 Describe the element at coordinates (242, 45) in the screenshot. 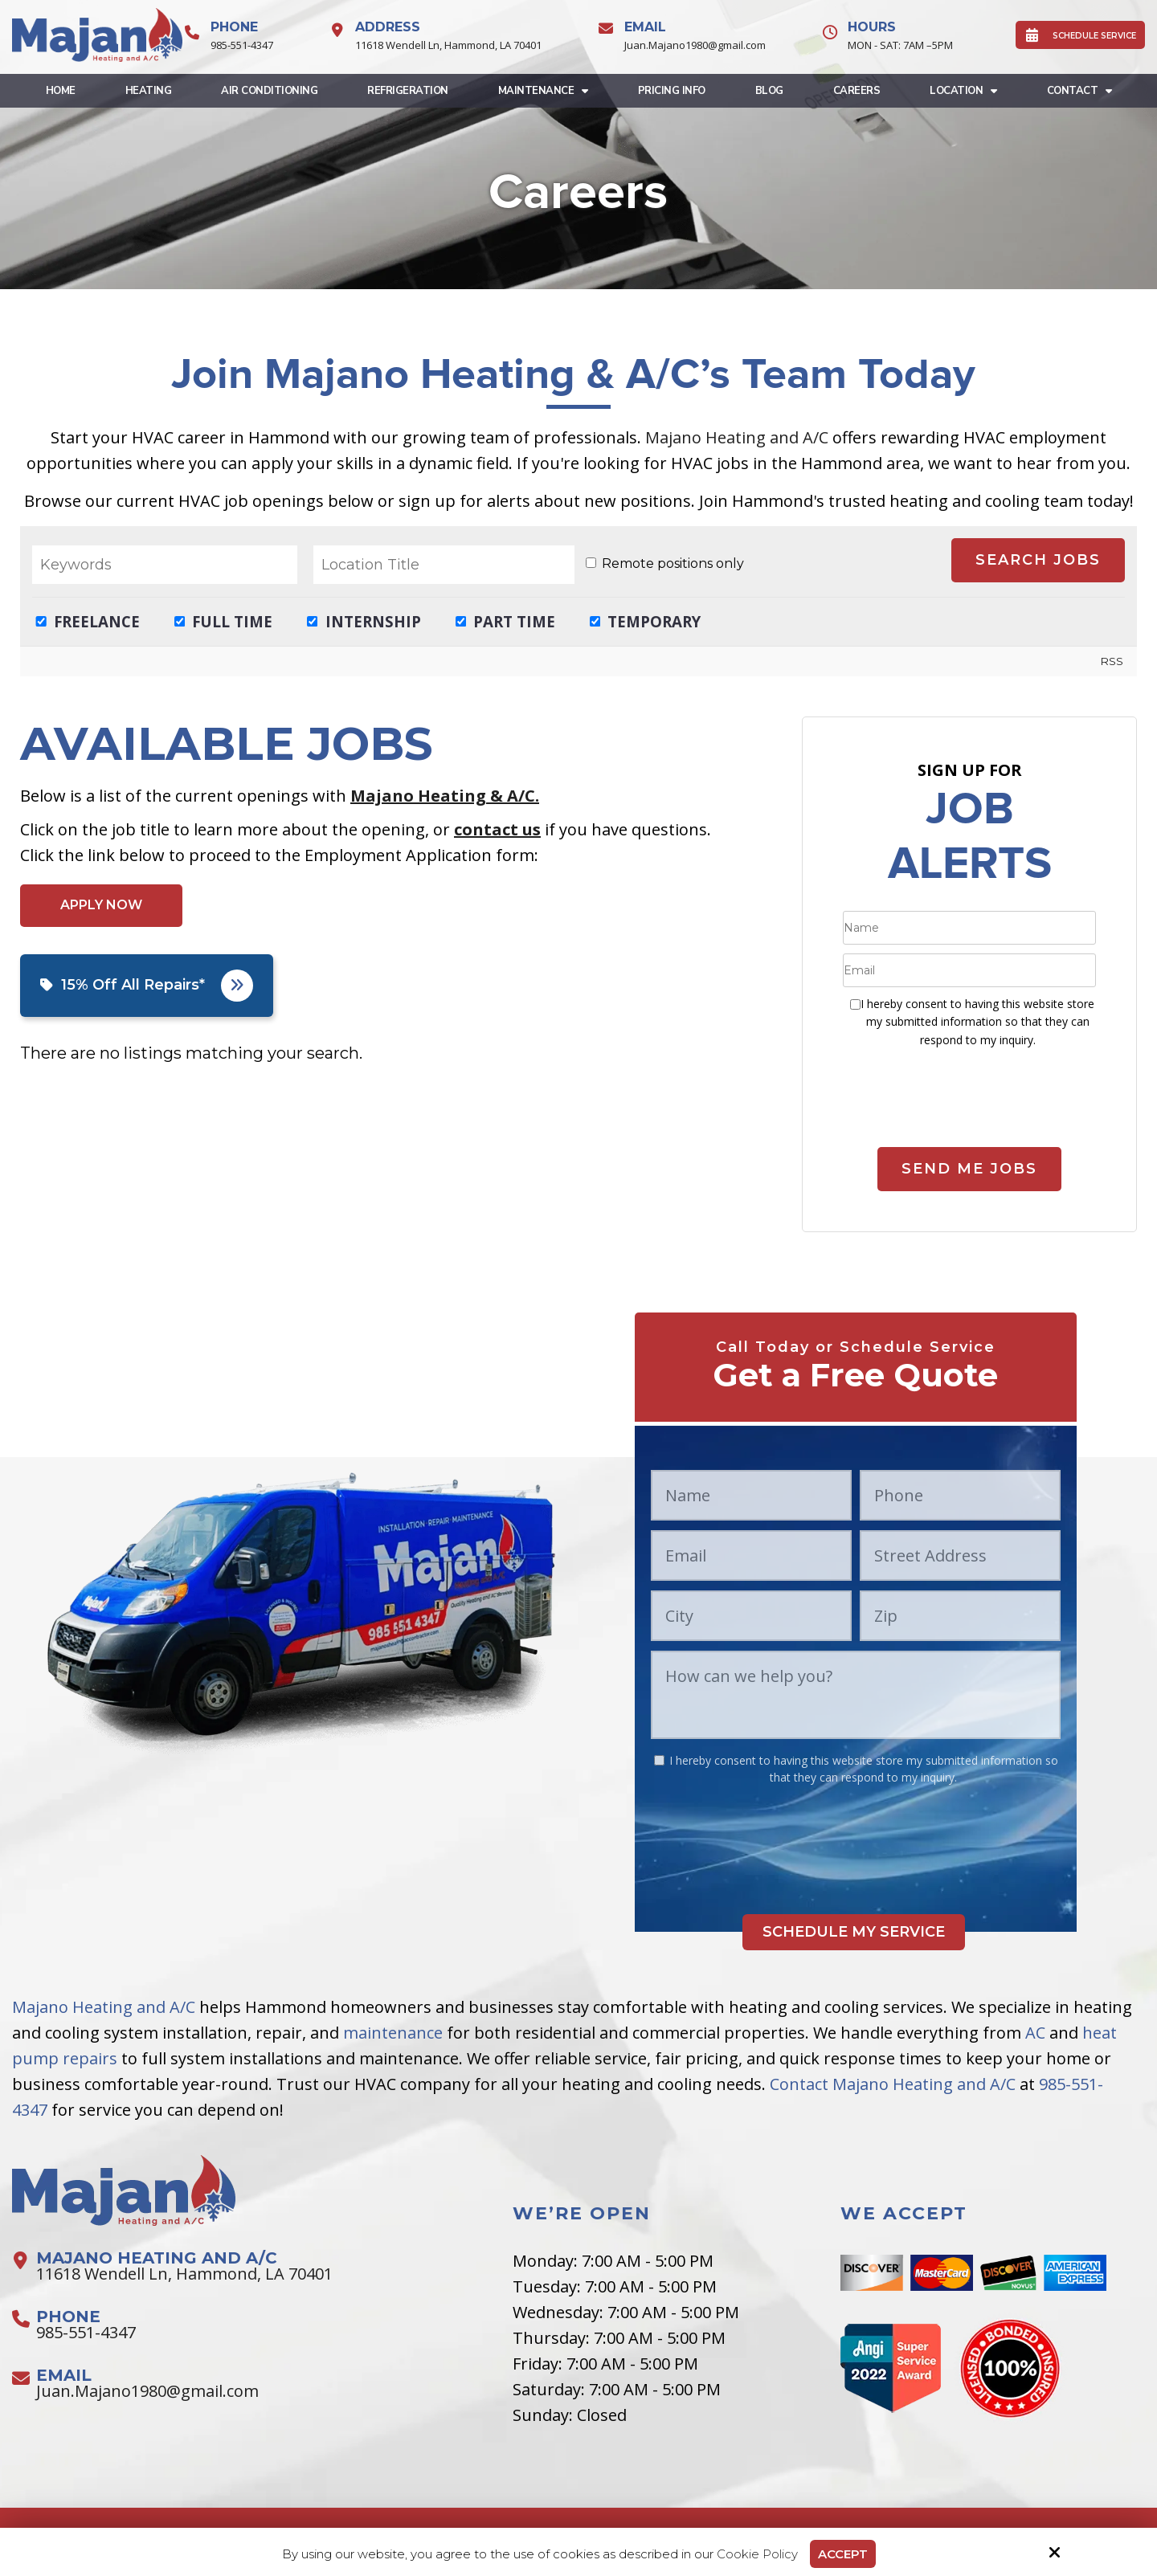

I see `985-551-4347` at that location.